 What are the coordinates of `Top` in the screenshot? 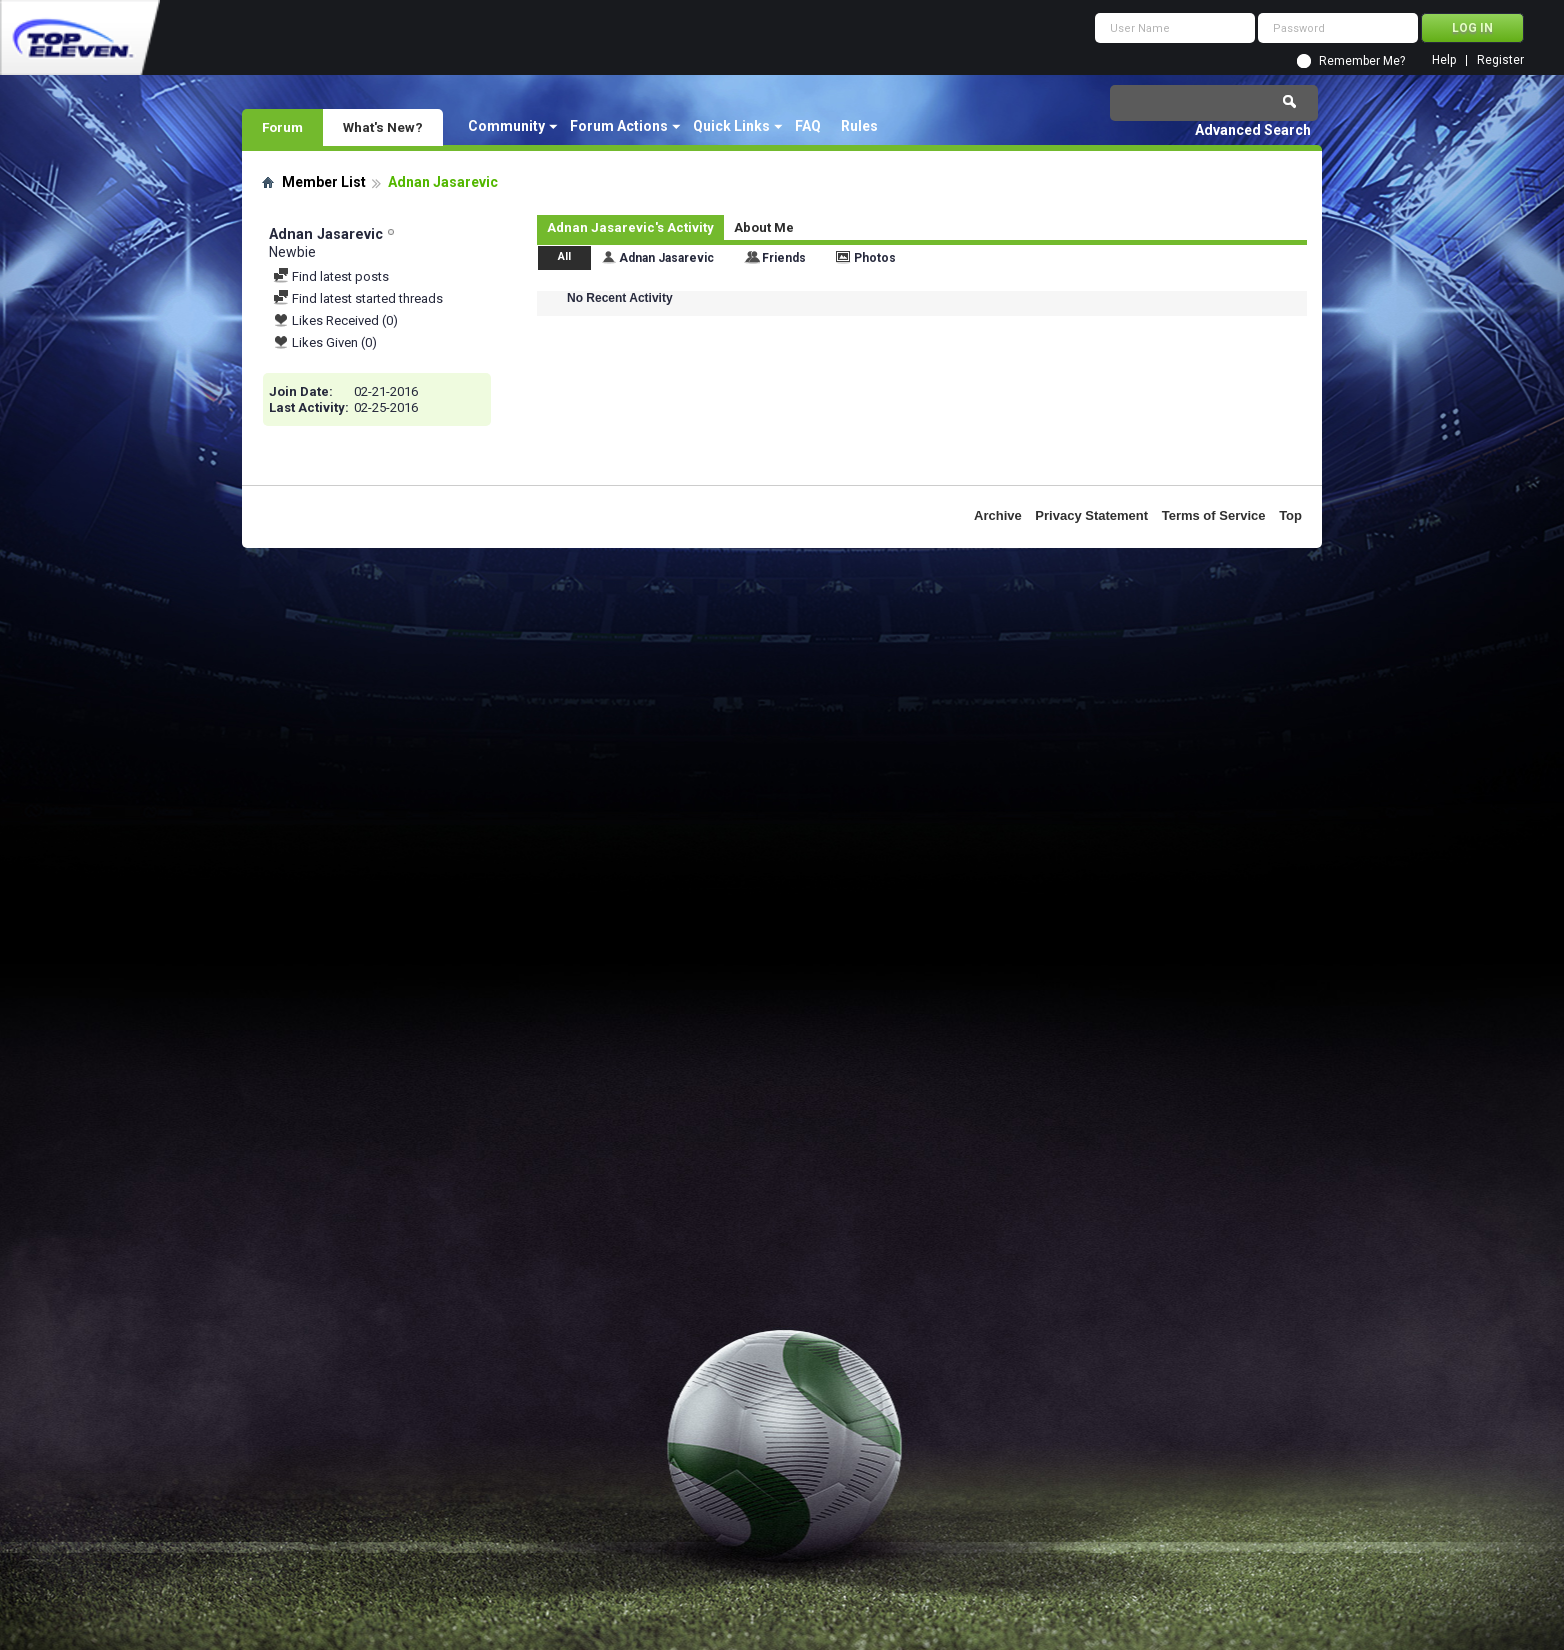 It's located at (1290, 515).